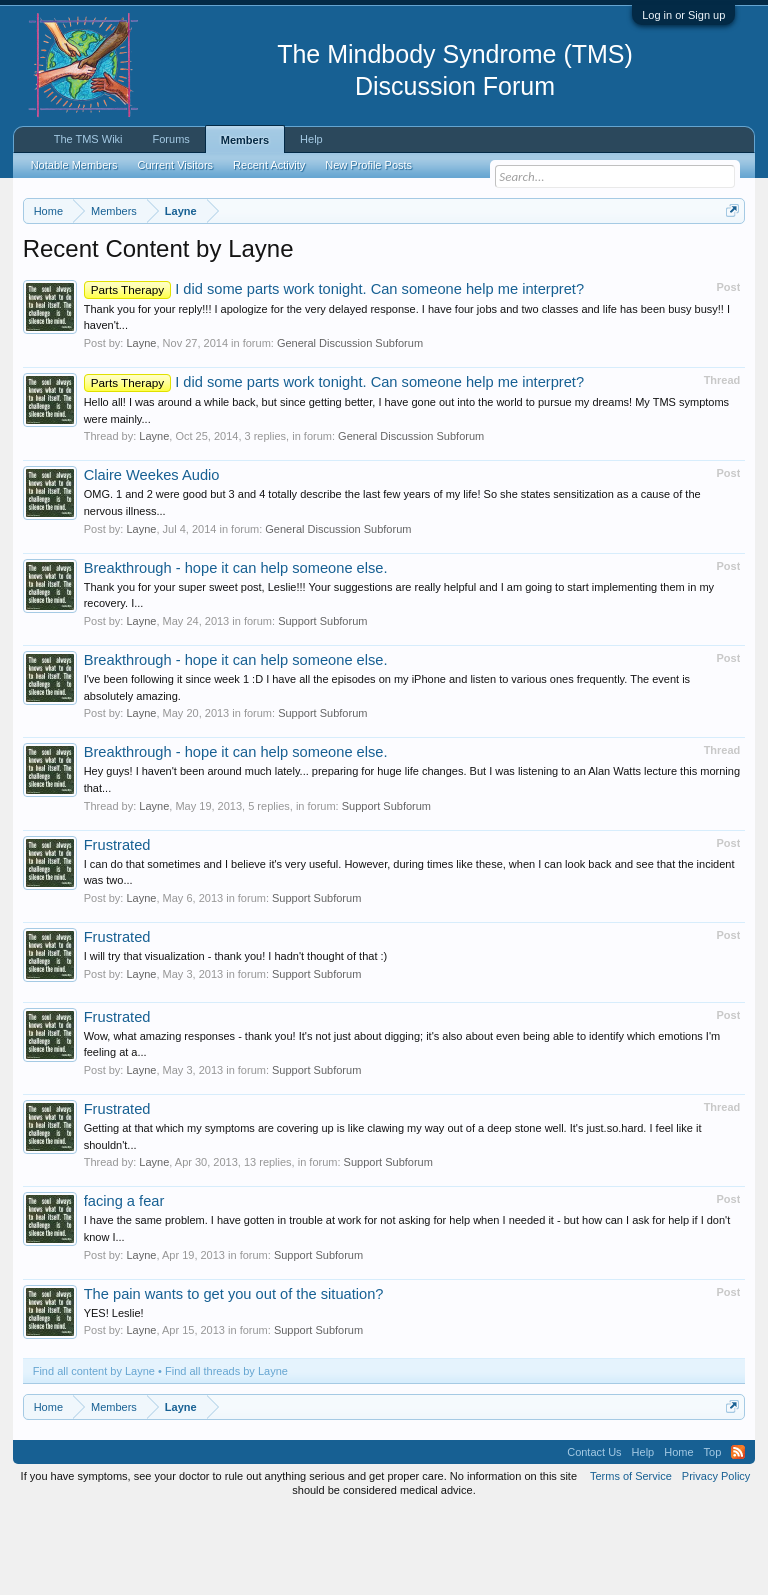 The width and height of the screenshot is (768, 1595). What do you see at coordinates (728, 257) in the screenshot?
I see `Dismiss Notice` at bounding box center [728, 257].